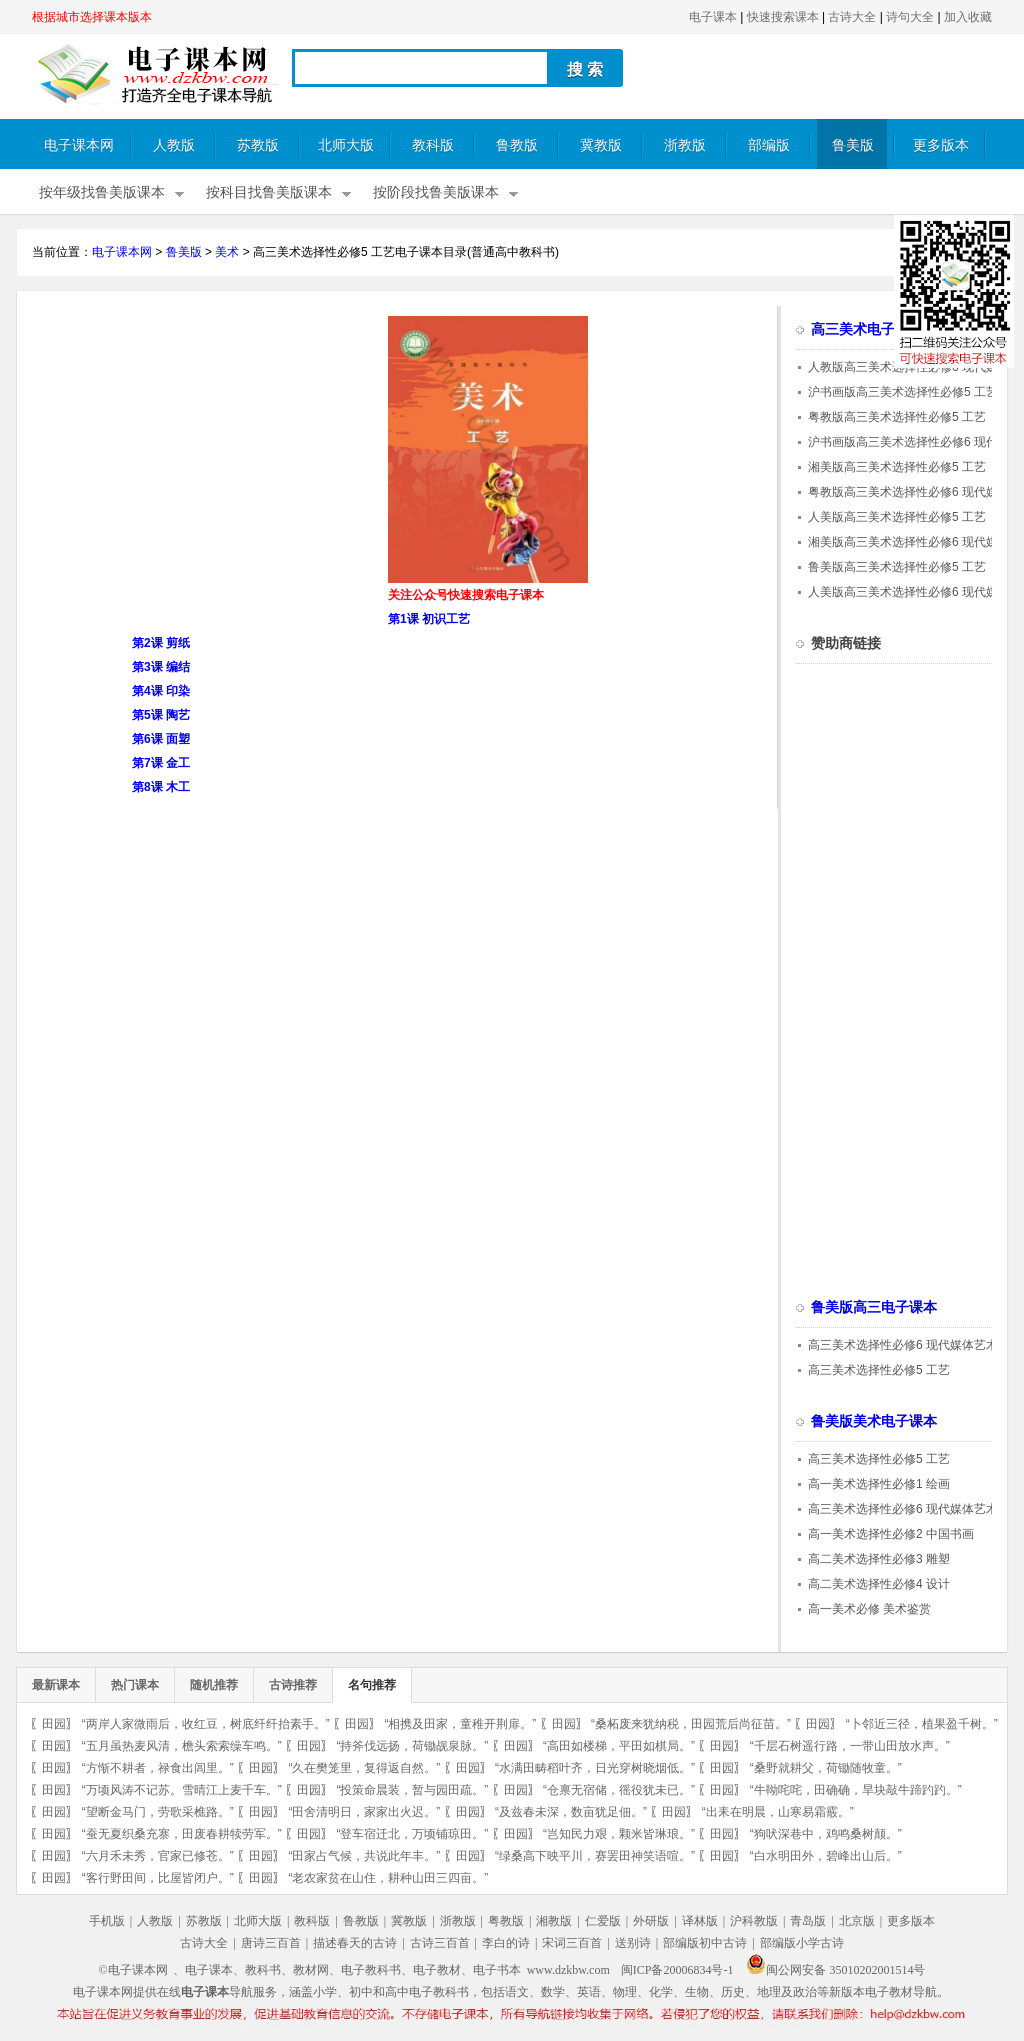  Describe the element at coordinates (158, 1812) in the screenshot. I see `“望断金马门，劳歌采樵路。”` at that location.